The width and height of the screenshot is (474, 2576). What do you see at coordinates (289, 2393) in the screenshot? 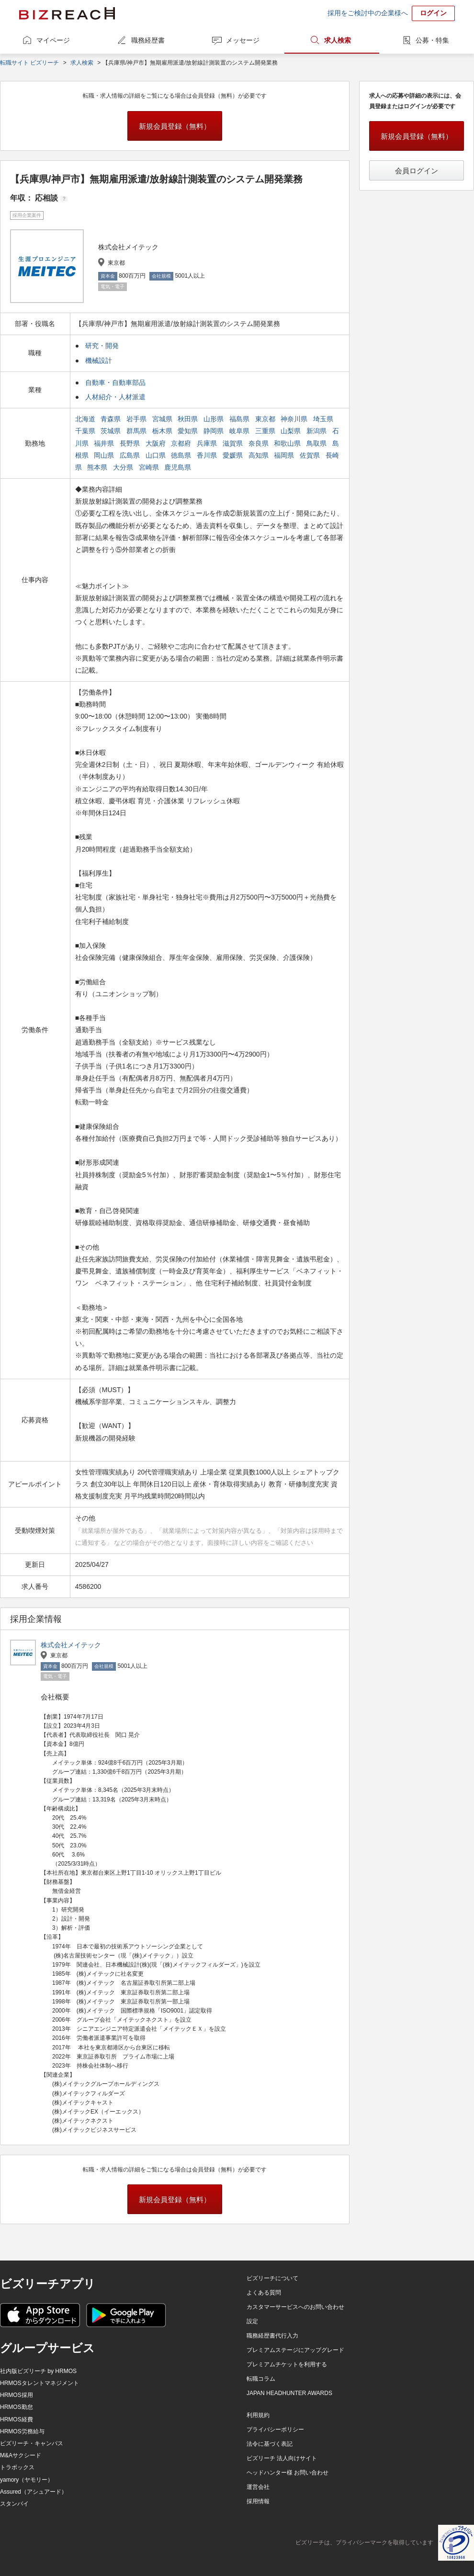
I see `JAPAN HEADHUNTER AWARDS` at bounding box center [289, 2393].